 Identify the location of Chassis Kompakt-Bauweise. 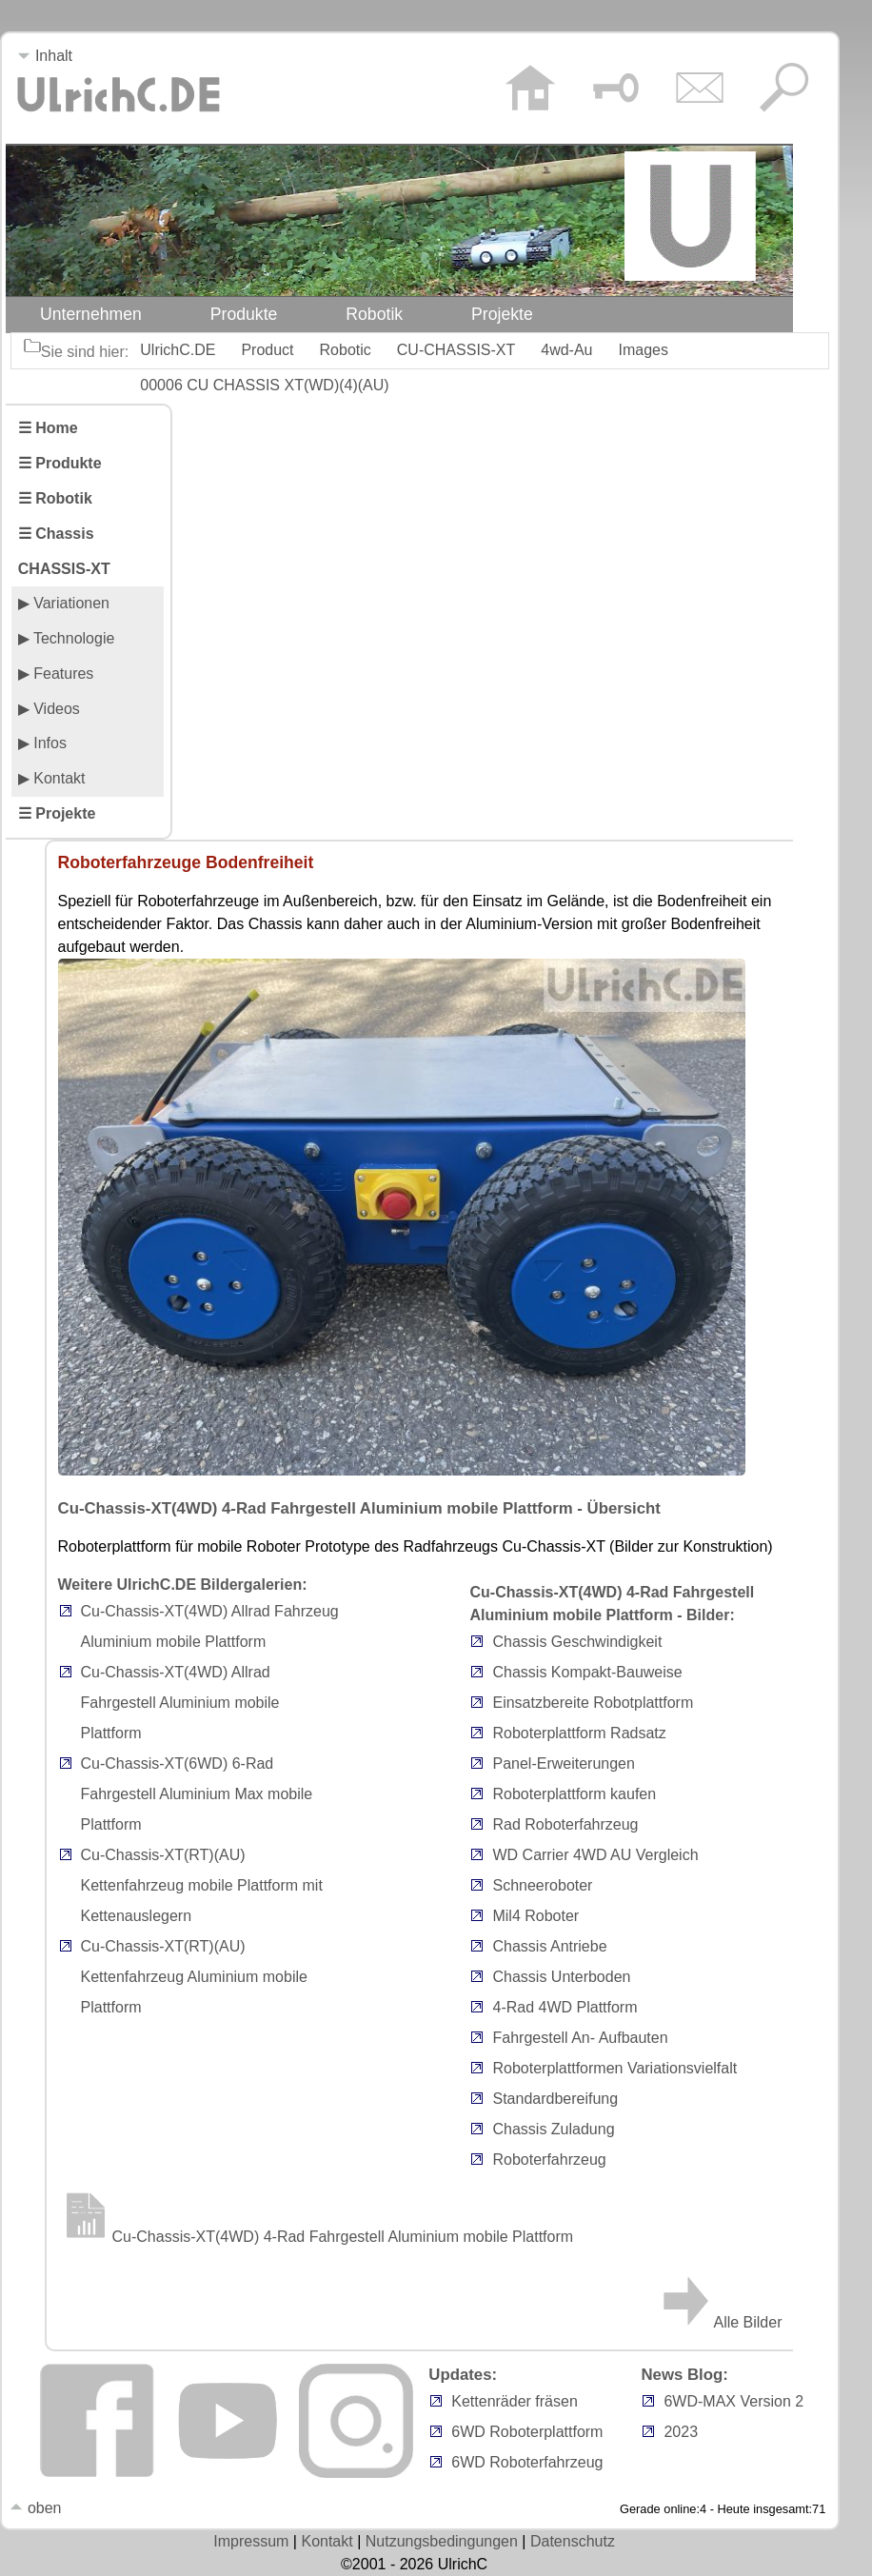
(587, 1672).